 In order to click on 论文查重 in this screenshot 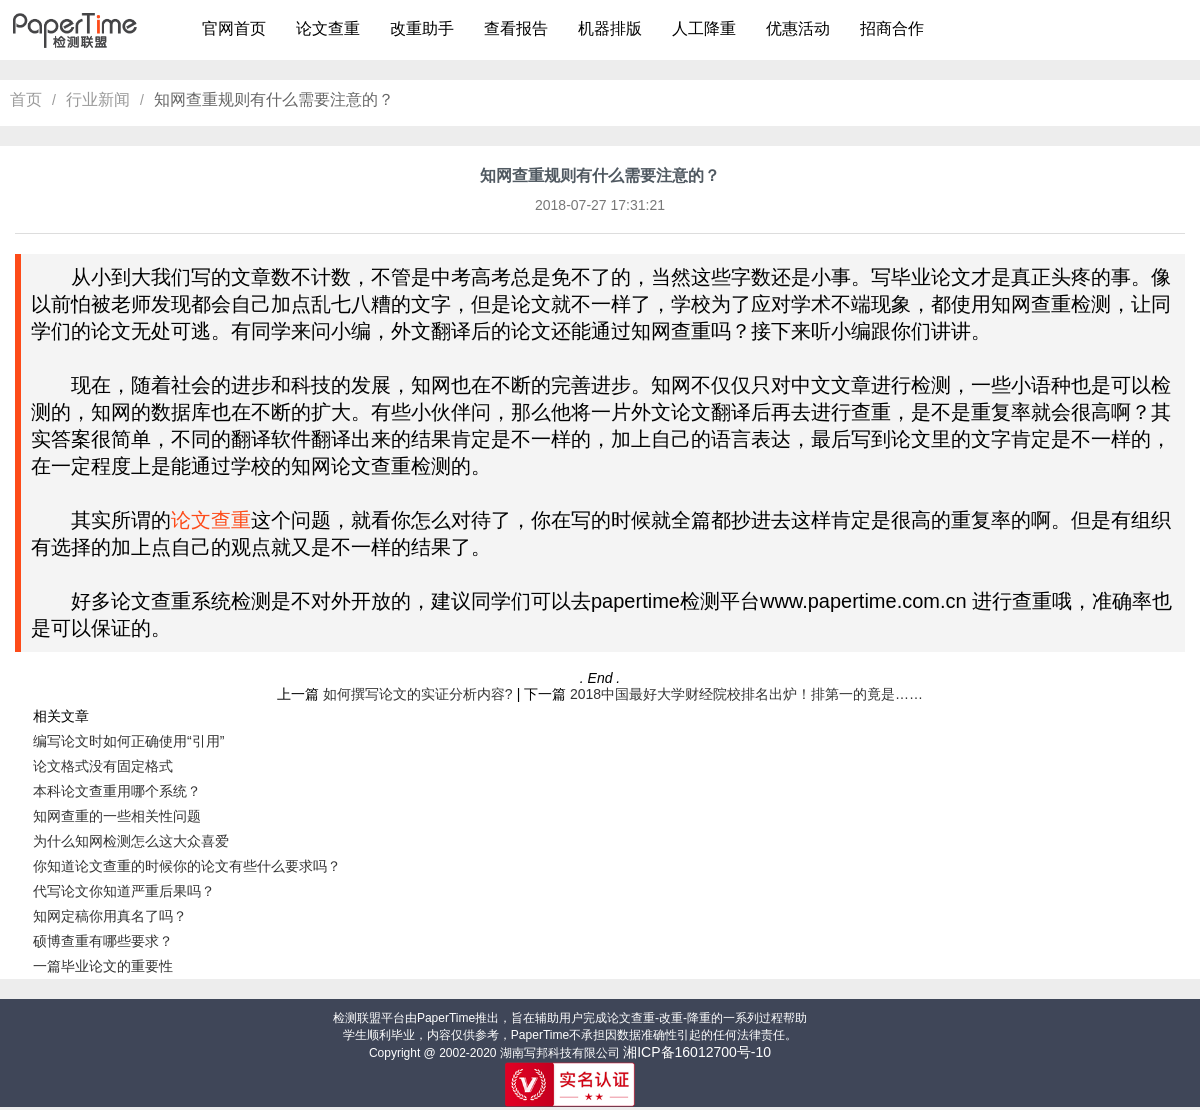, I will do `click(328, 28)`.